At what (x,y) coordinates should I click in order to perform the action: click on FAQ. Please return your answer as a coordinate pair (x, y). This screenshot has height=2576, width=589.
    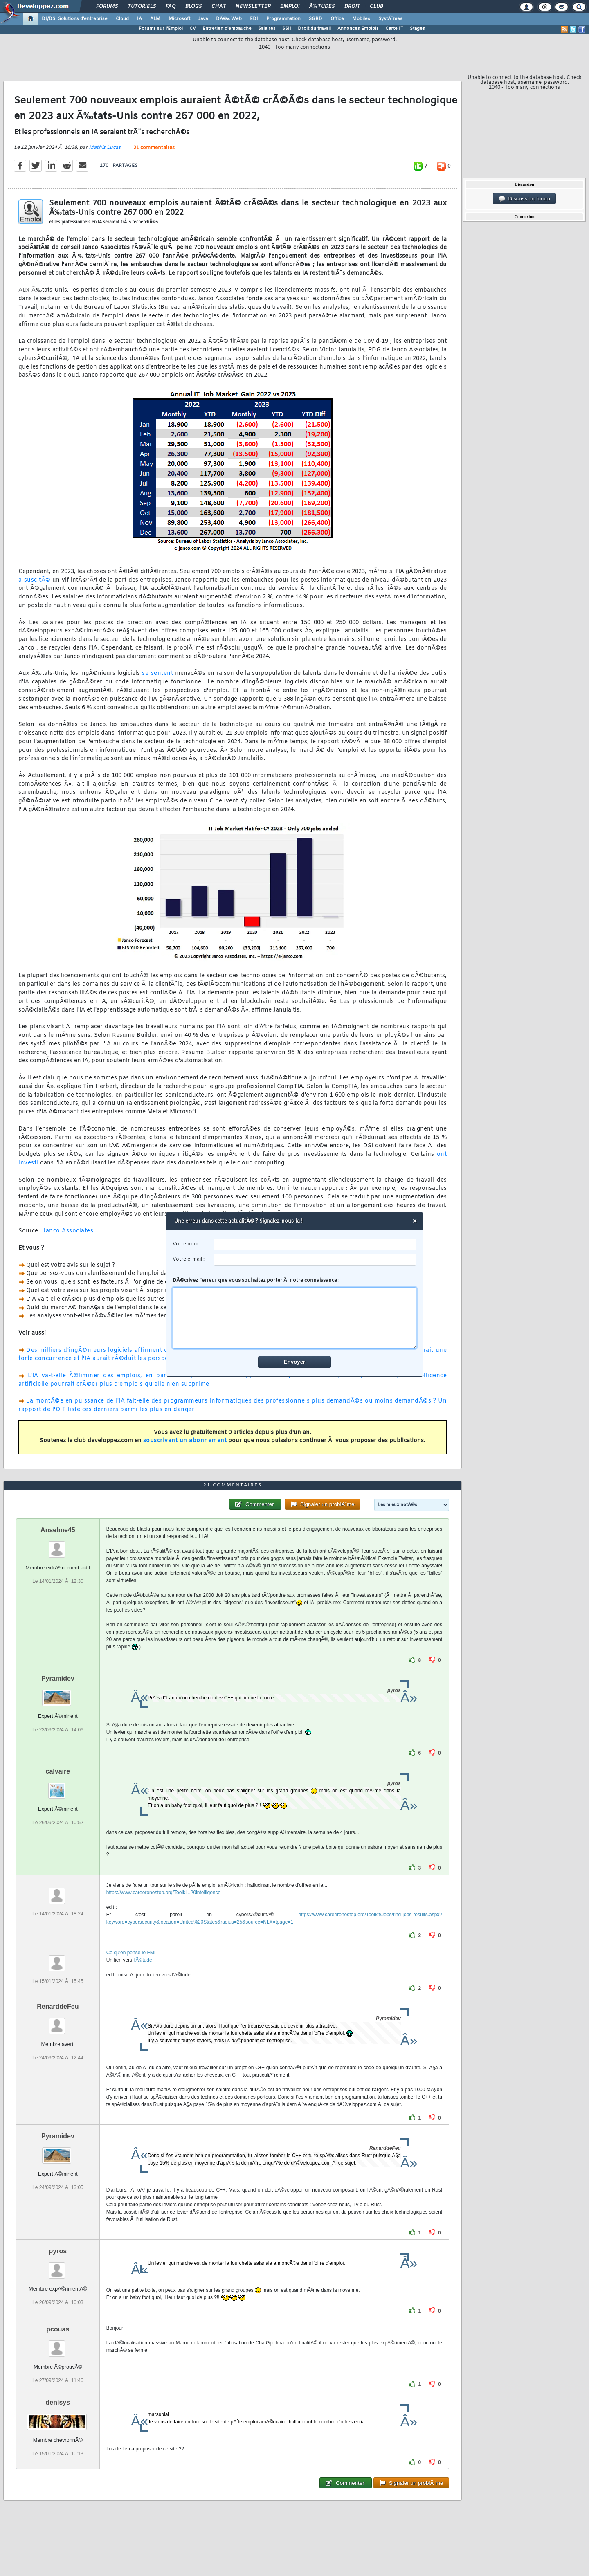
    Looking at the image, I should click on (170, 6).